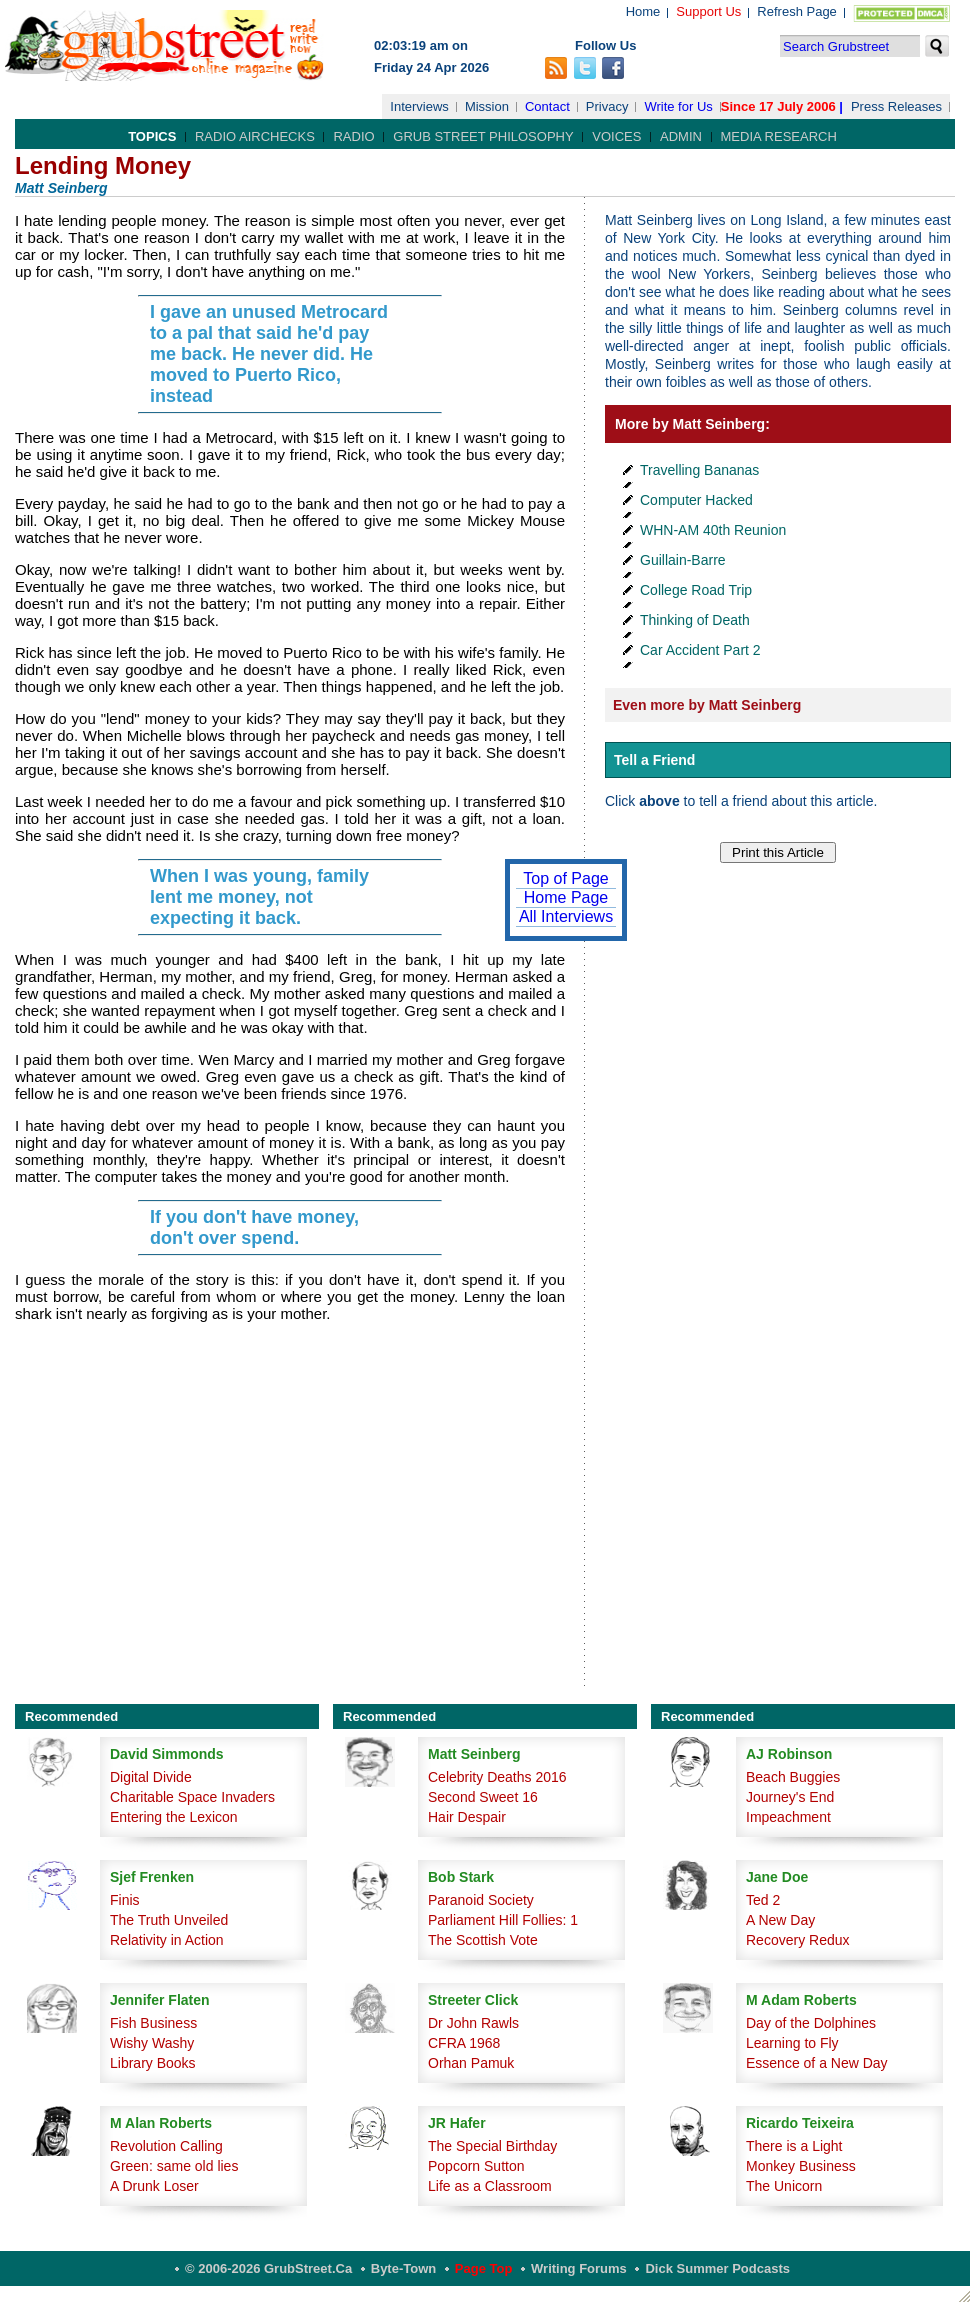  What do you see at coordinates (169, 1920) in the screenshot?
I see `The Truth Unveiled` at bounding box center [169, 1920].